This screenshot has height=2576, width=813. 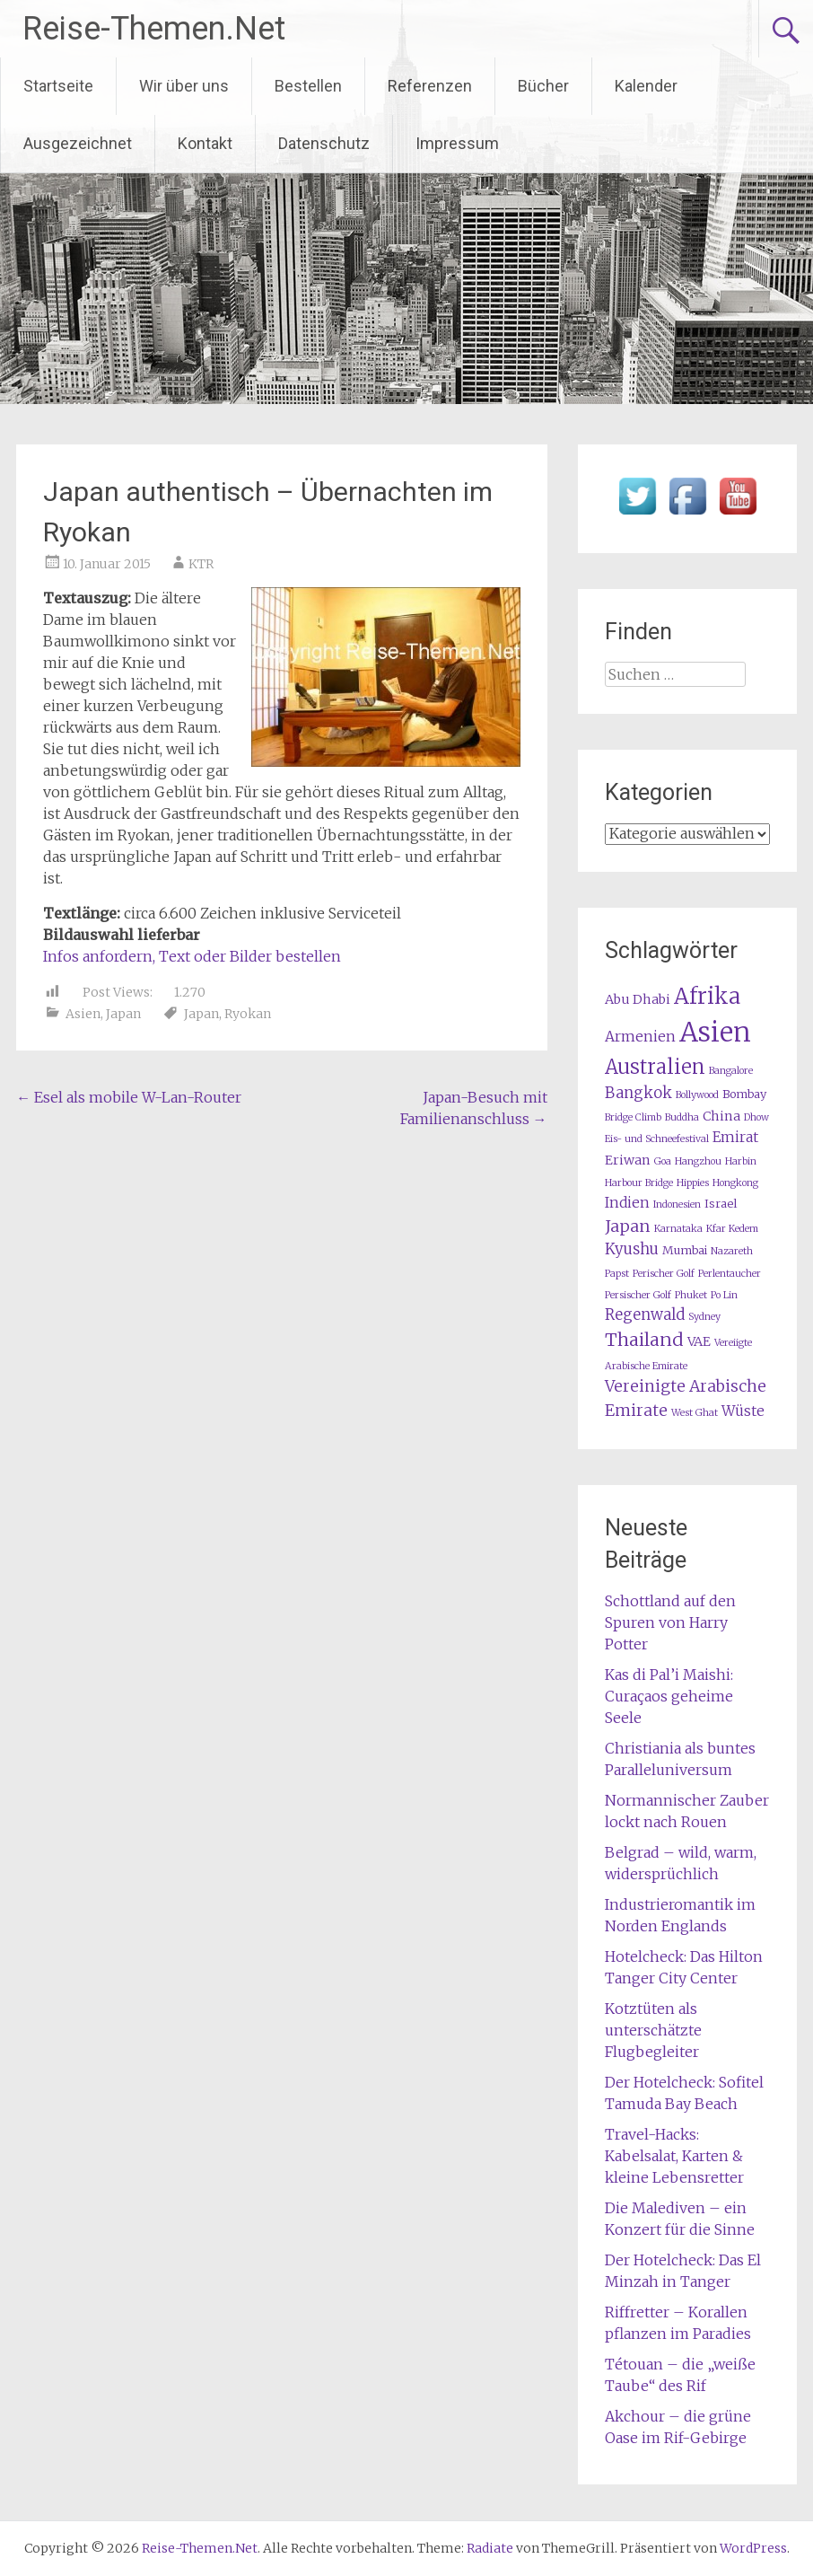 I want to click on Bridge Climb [Bridge Climb (1 Eintrag)], so click(x=633, y=1117).